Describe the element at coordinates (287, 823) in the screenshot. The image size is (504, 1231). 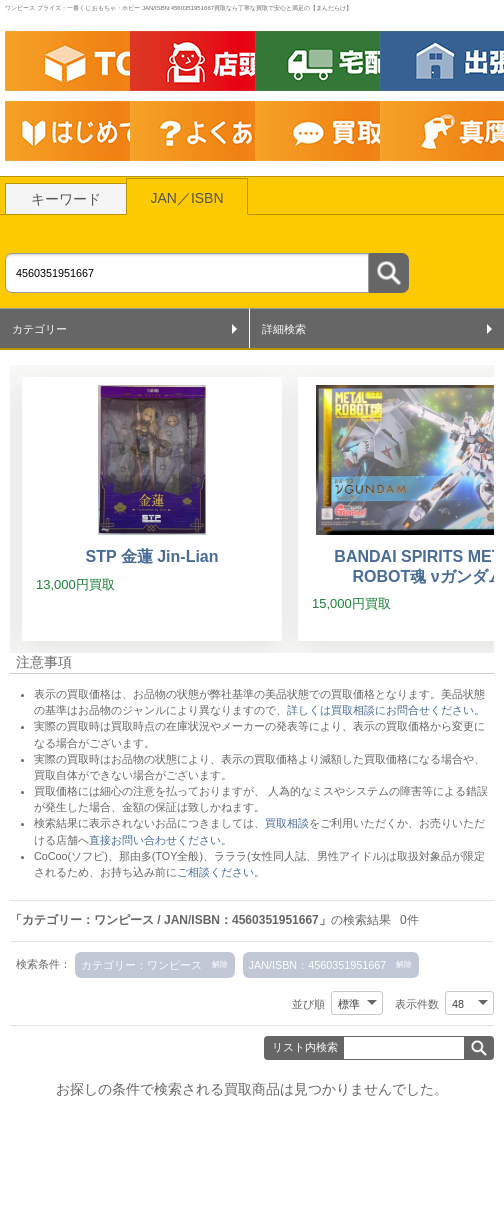
I see `買取相談` at that location.